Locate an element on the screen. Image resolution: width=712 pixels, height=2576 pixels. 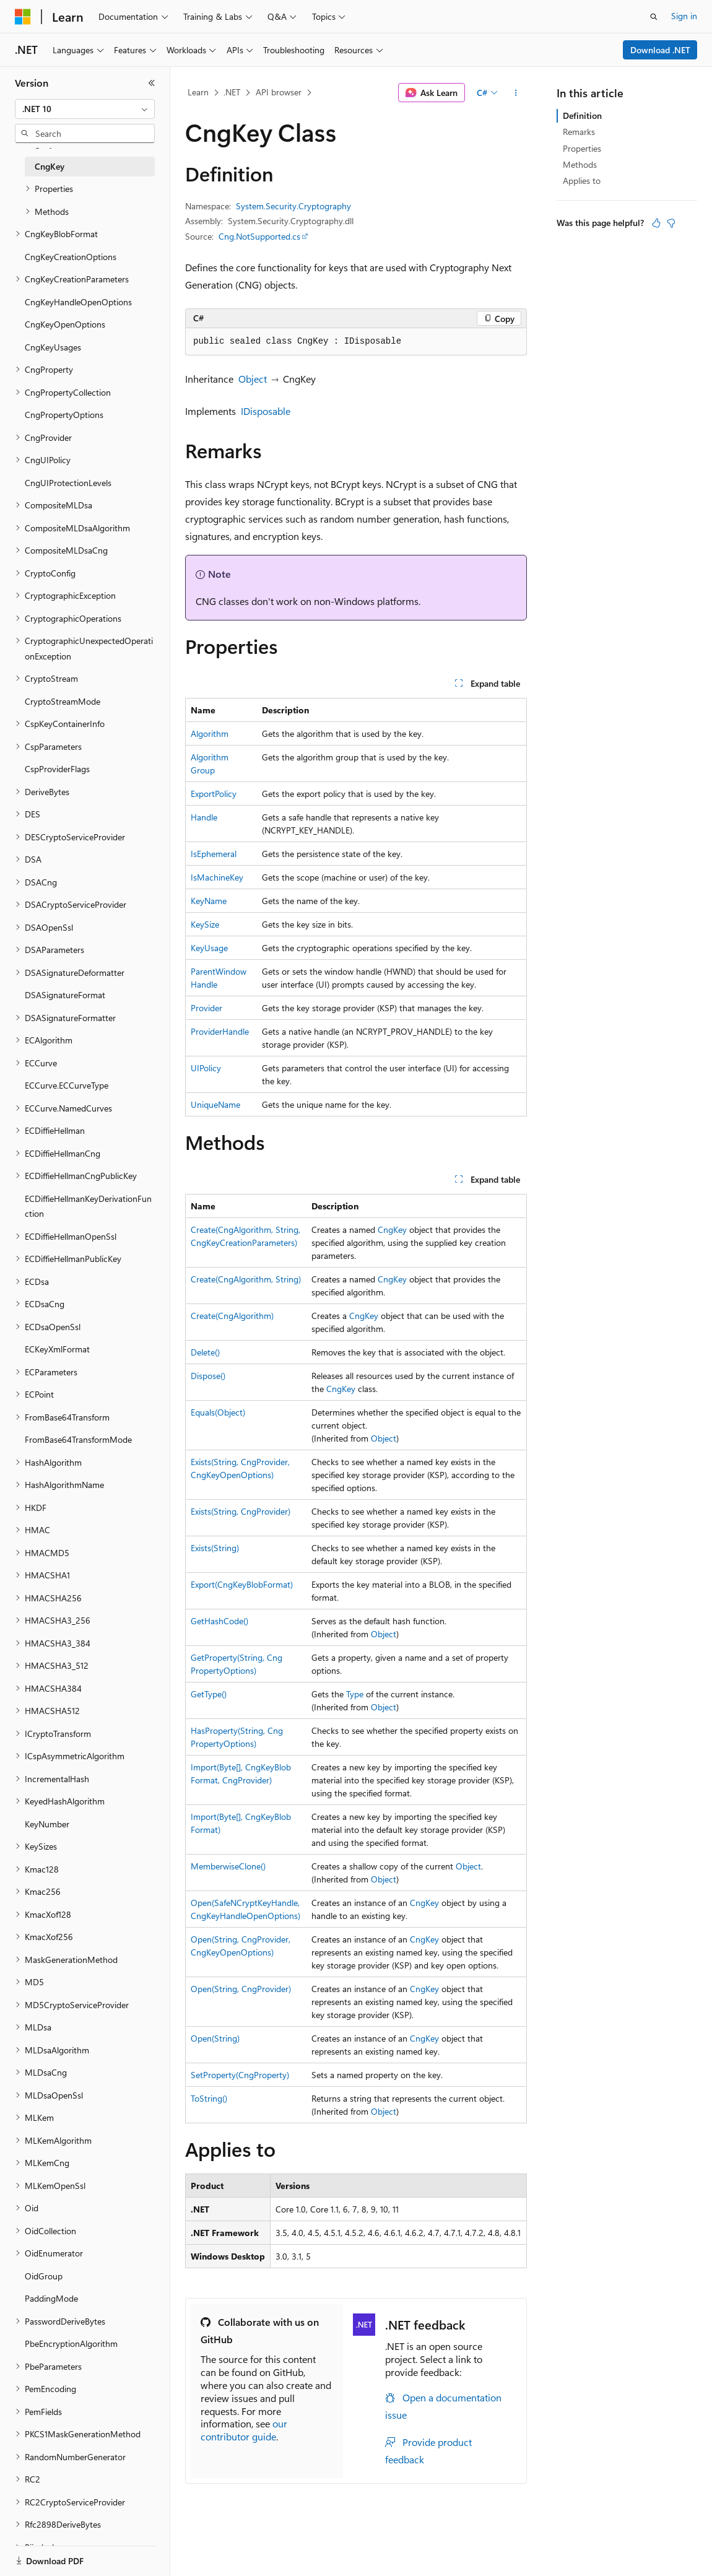
Type is located at coordinates (354, 1694).